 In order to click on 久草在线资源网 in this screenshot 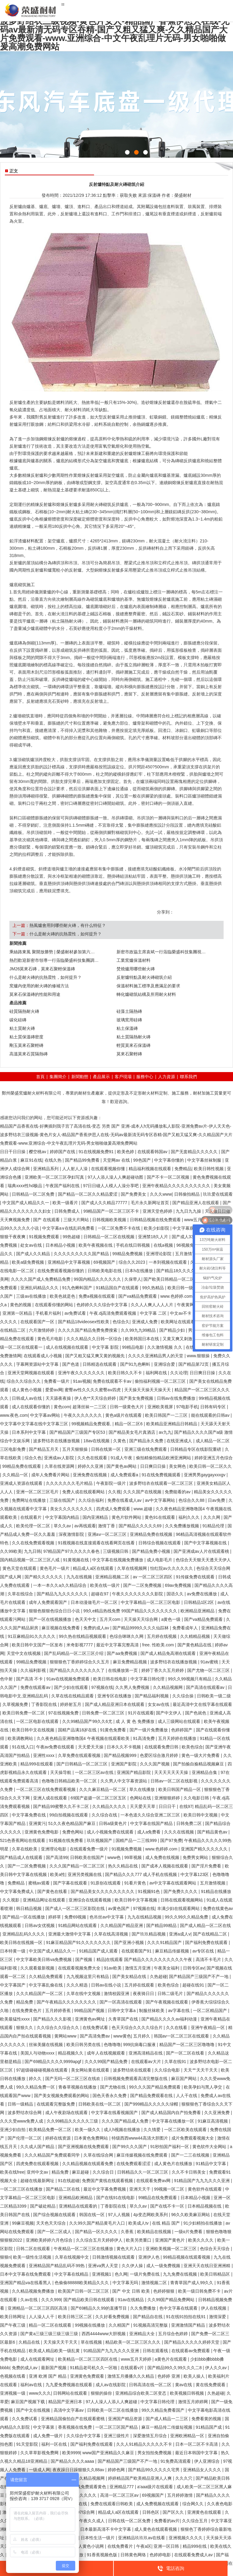, I will do `click(60, 1466)`.